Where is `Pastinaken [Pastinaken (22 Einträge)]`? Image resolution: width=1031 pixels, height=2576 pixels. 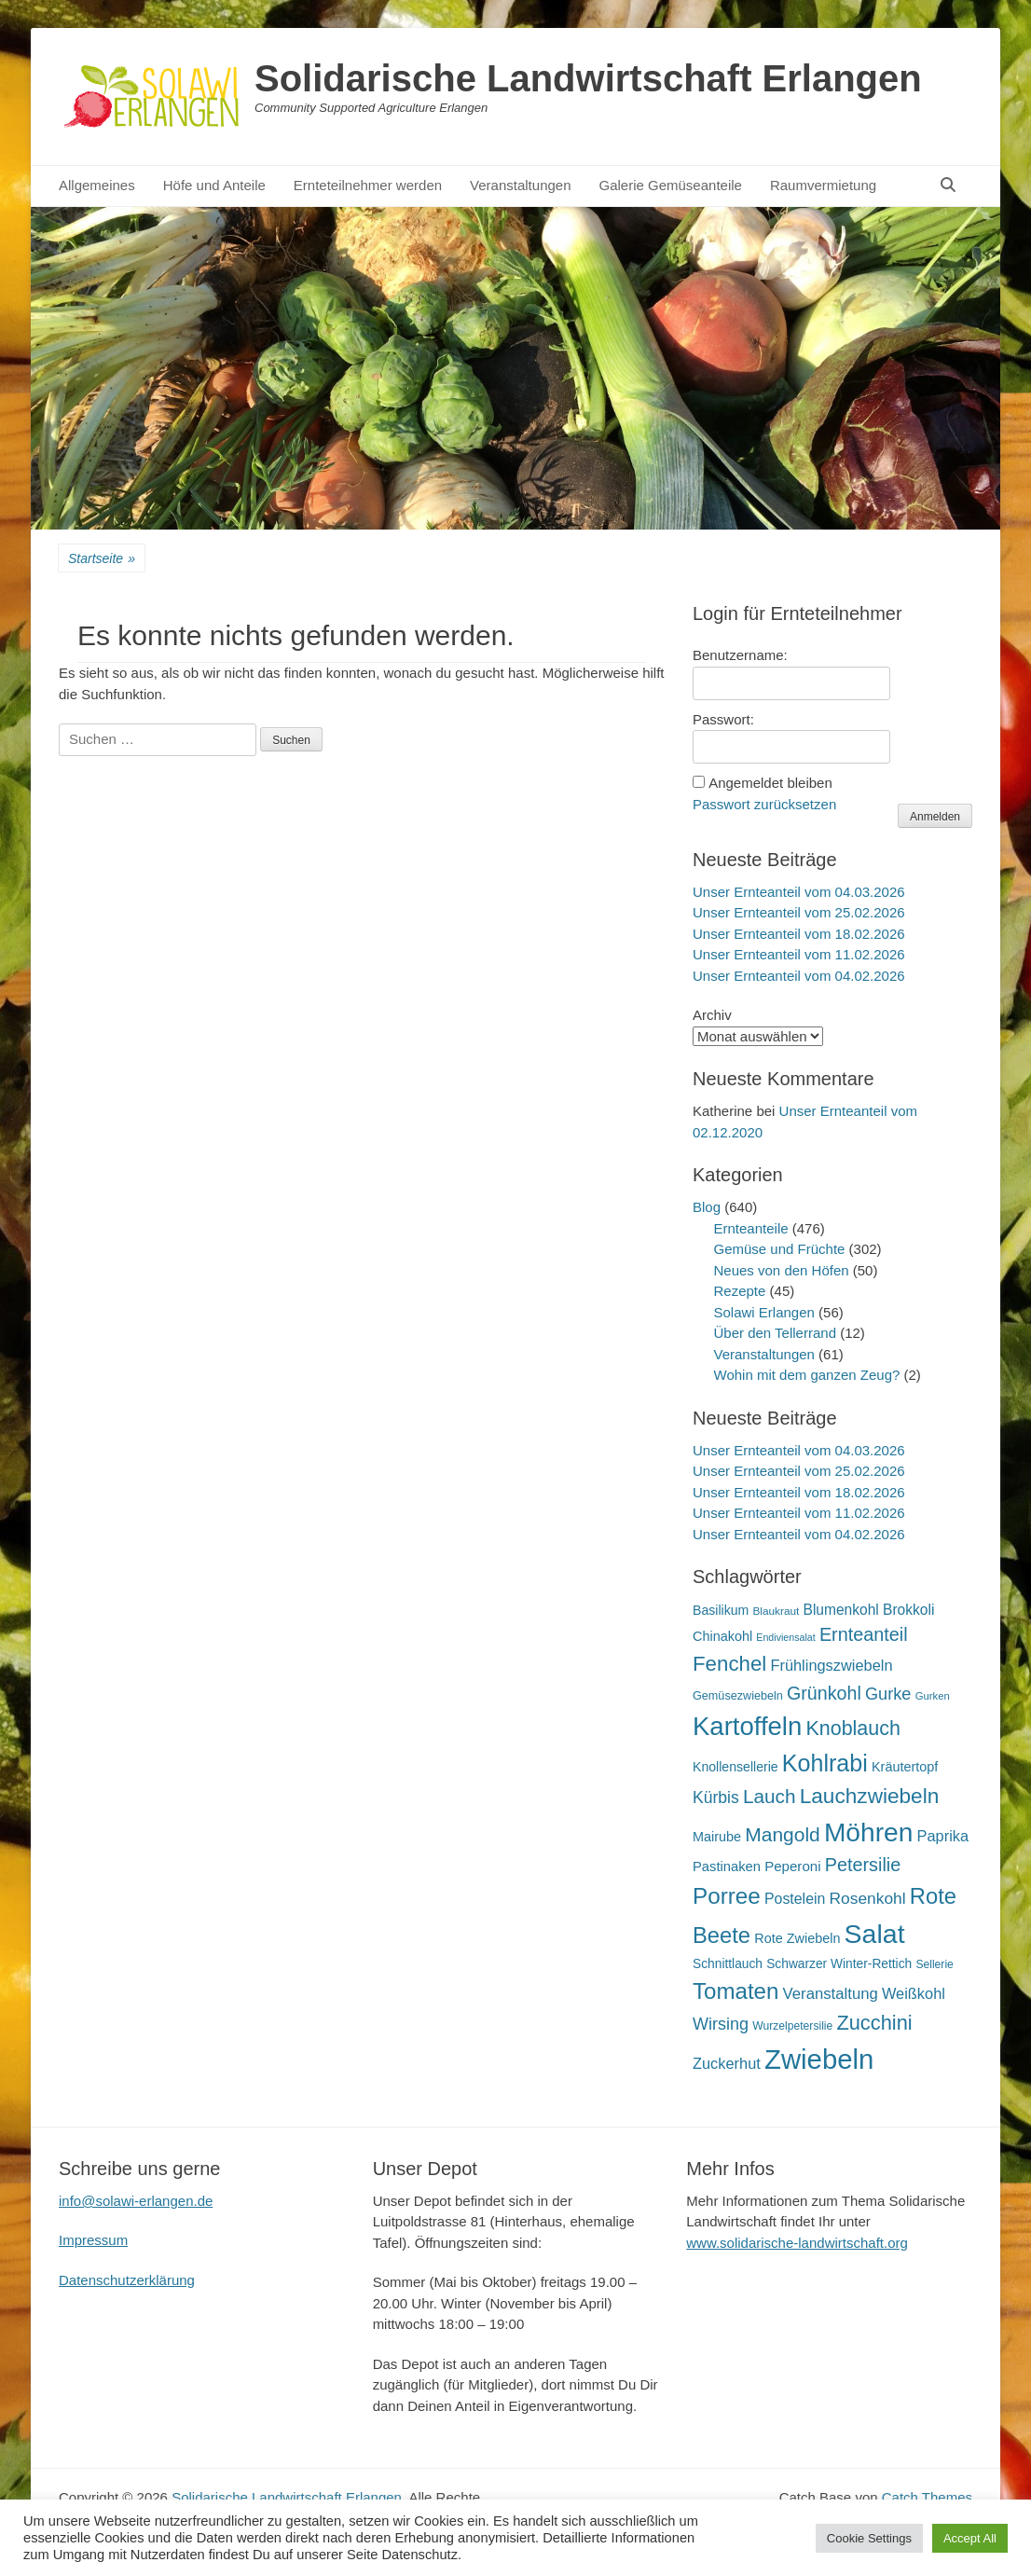
Pastinaken [Pastinaken (22 Einträge)] is located at coordinates (727, 1866).